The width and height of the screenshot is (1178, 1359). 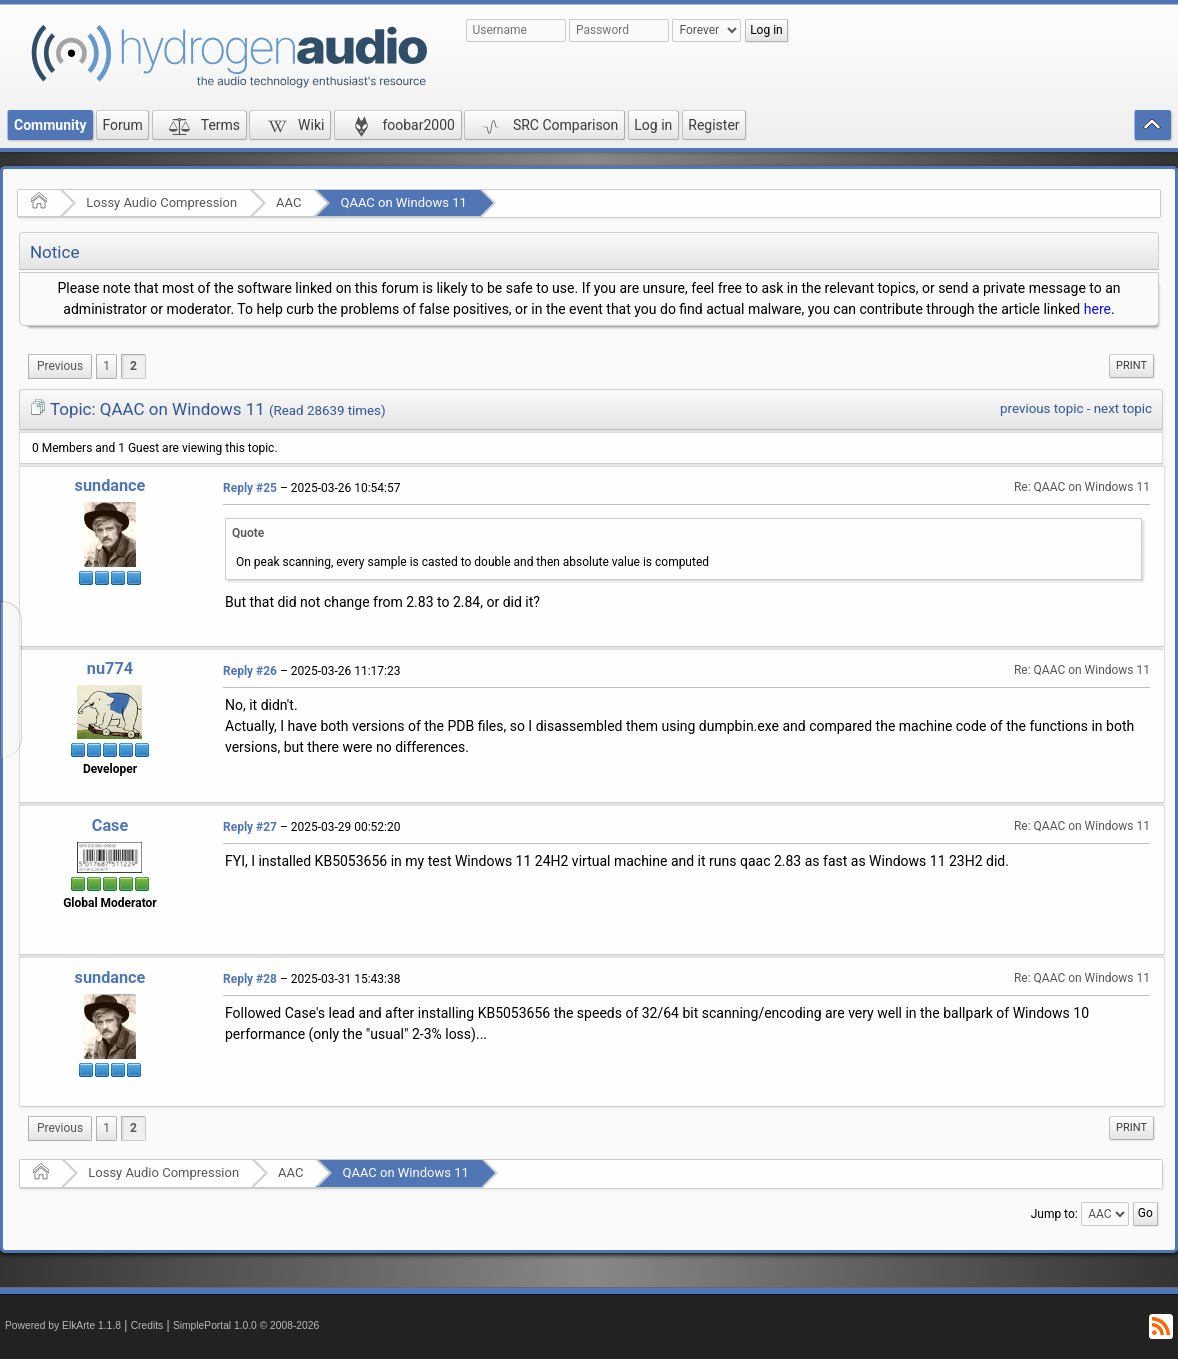 I want to click on Reply #26, so click(x=250, y=671).